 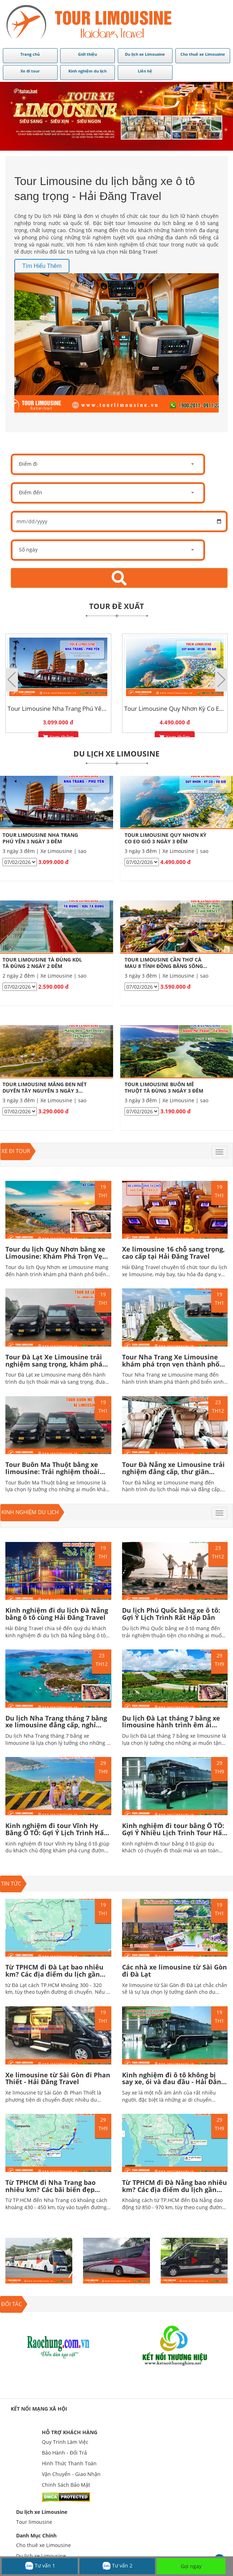 I want to click on Từ TPHCM đi Nha Trang bao nhiêu km? Các bãi biển đẹp nhất ở Nha Trang, so click(x=50, y=2189).